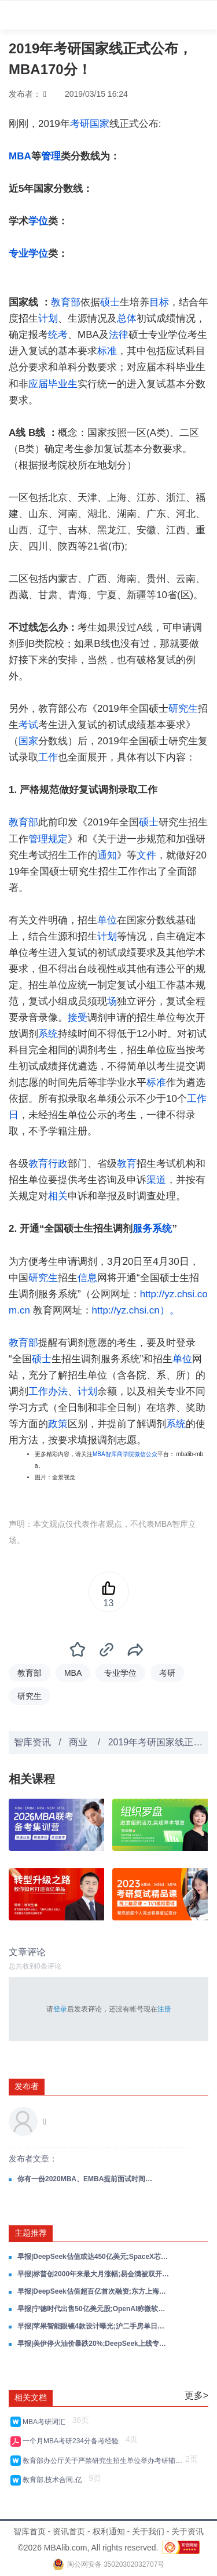  Describe the element at coordinates (73, 2441) in the screenshot. I see `一个月MBA考研234分备考经验` at that location.